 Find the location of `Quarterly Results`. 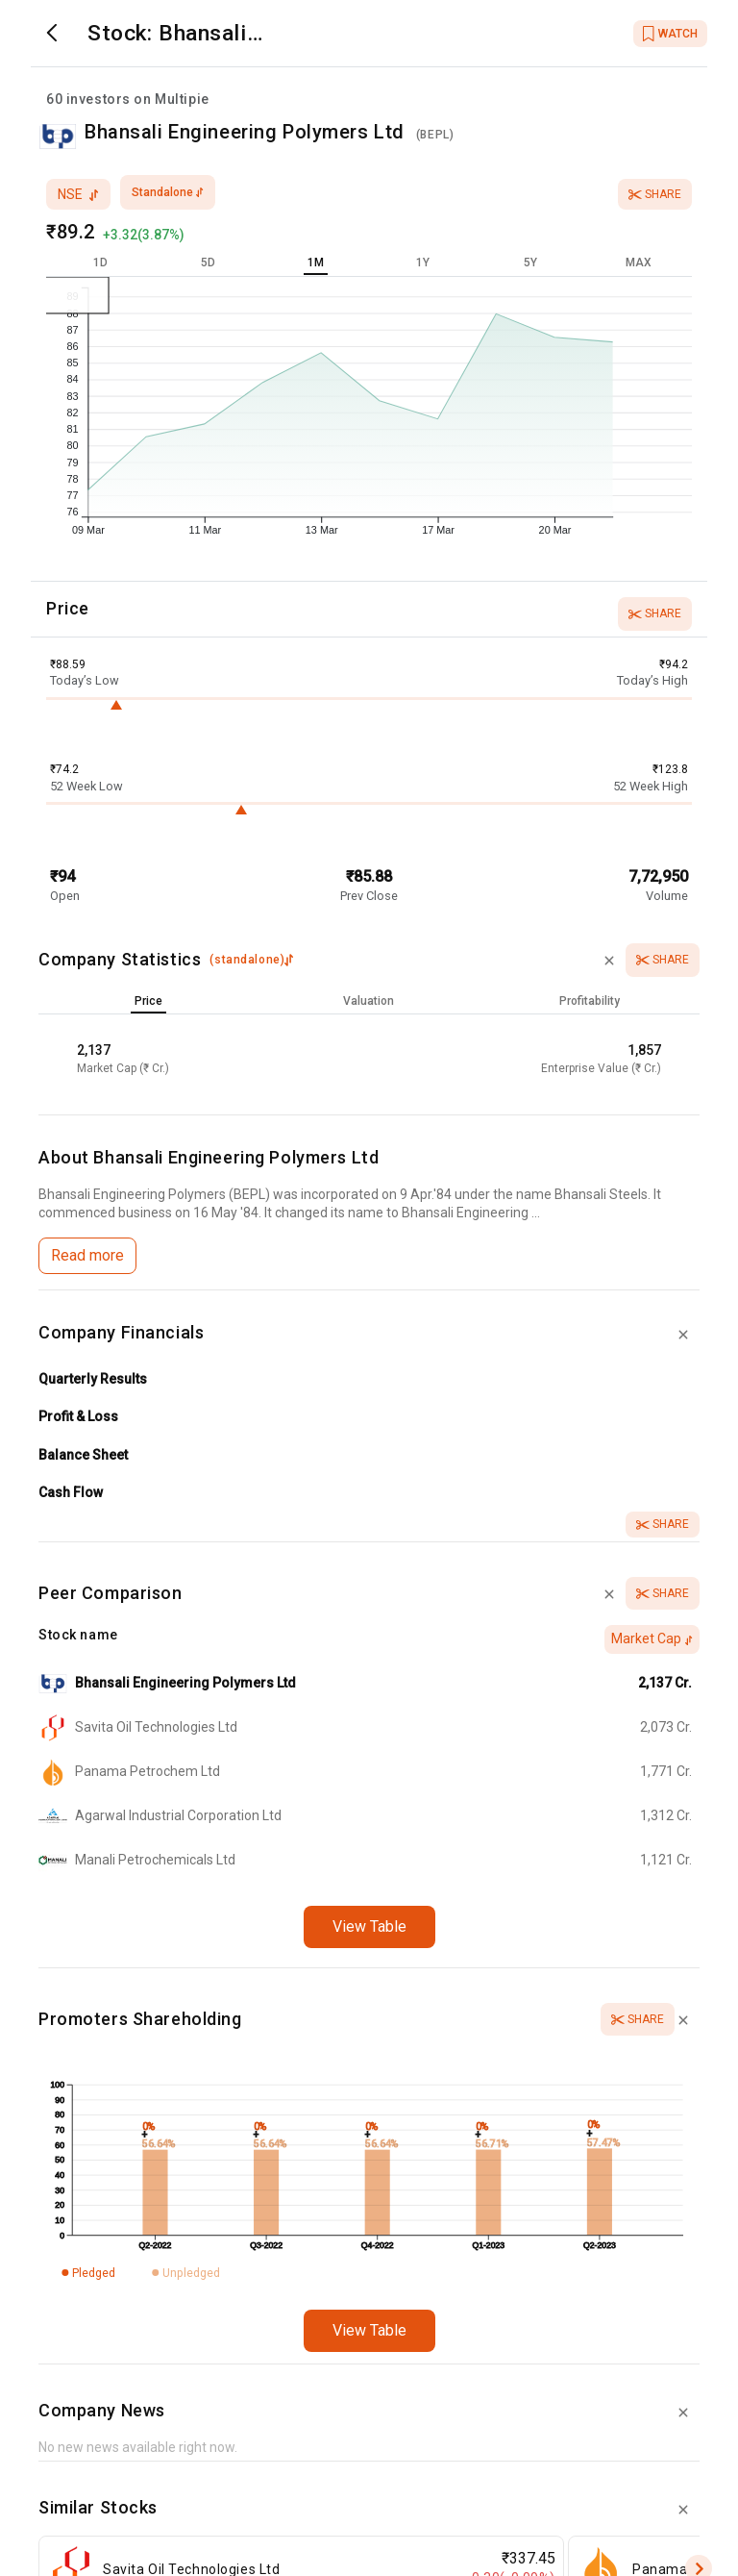

Quarterly Results is located at coordinates (92, 1379).